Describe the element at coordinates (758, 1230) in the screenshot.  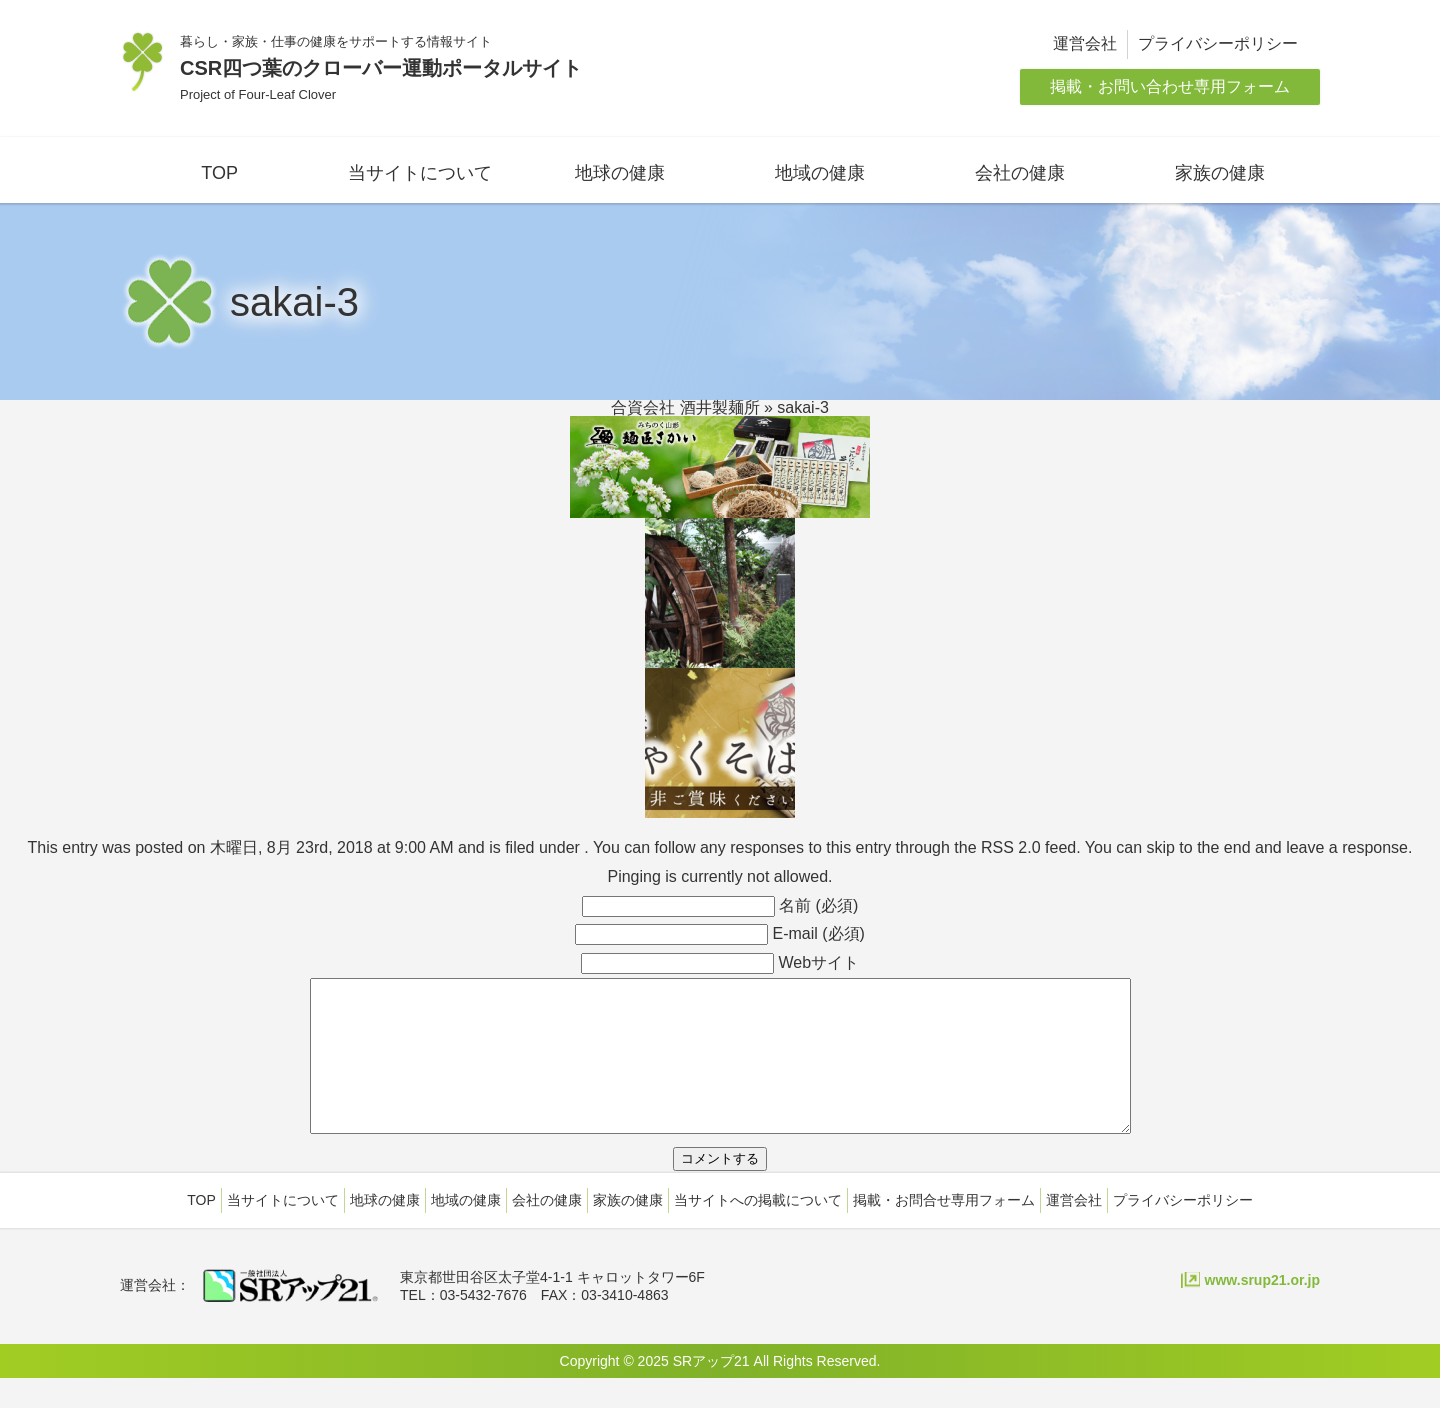
I see `当サイトへの掲載について` at that location.